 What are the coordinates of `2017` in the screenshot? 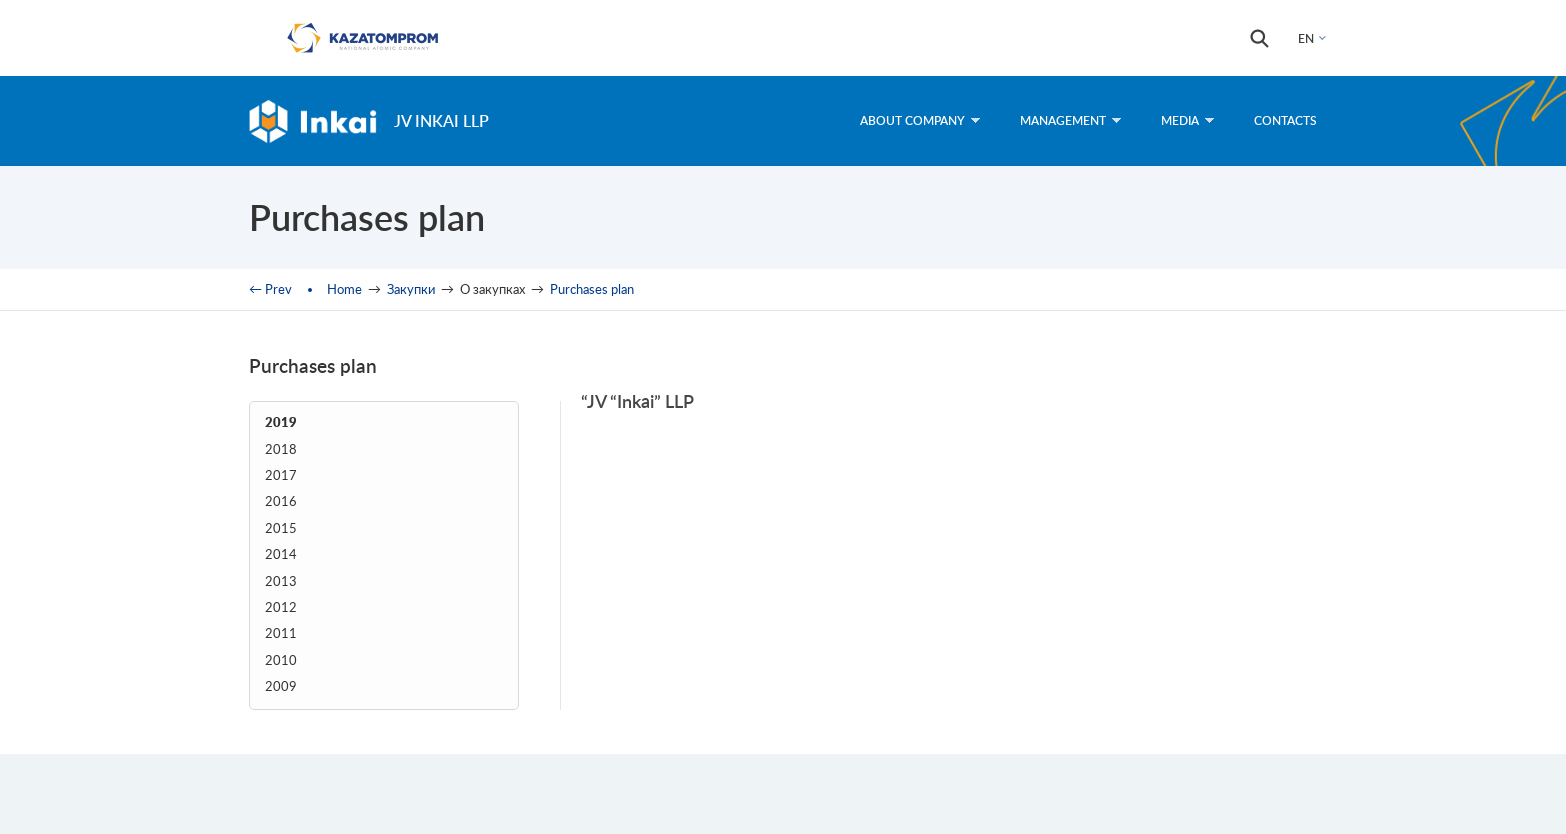 It's located at (281, 475).